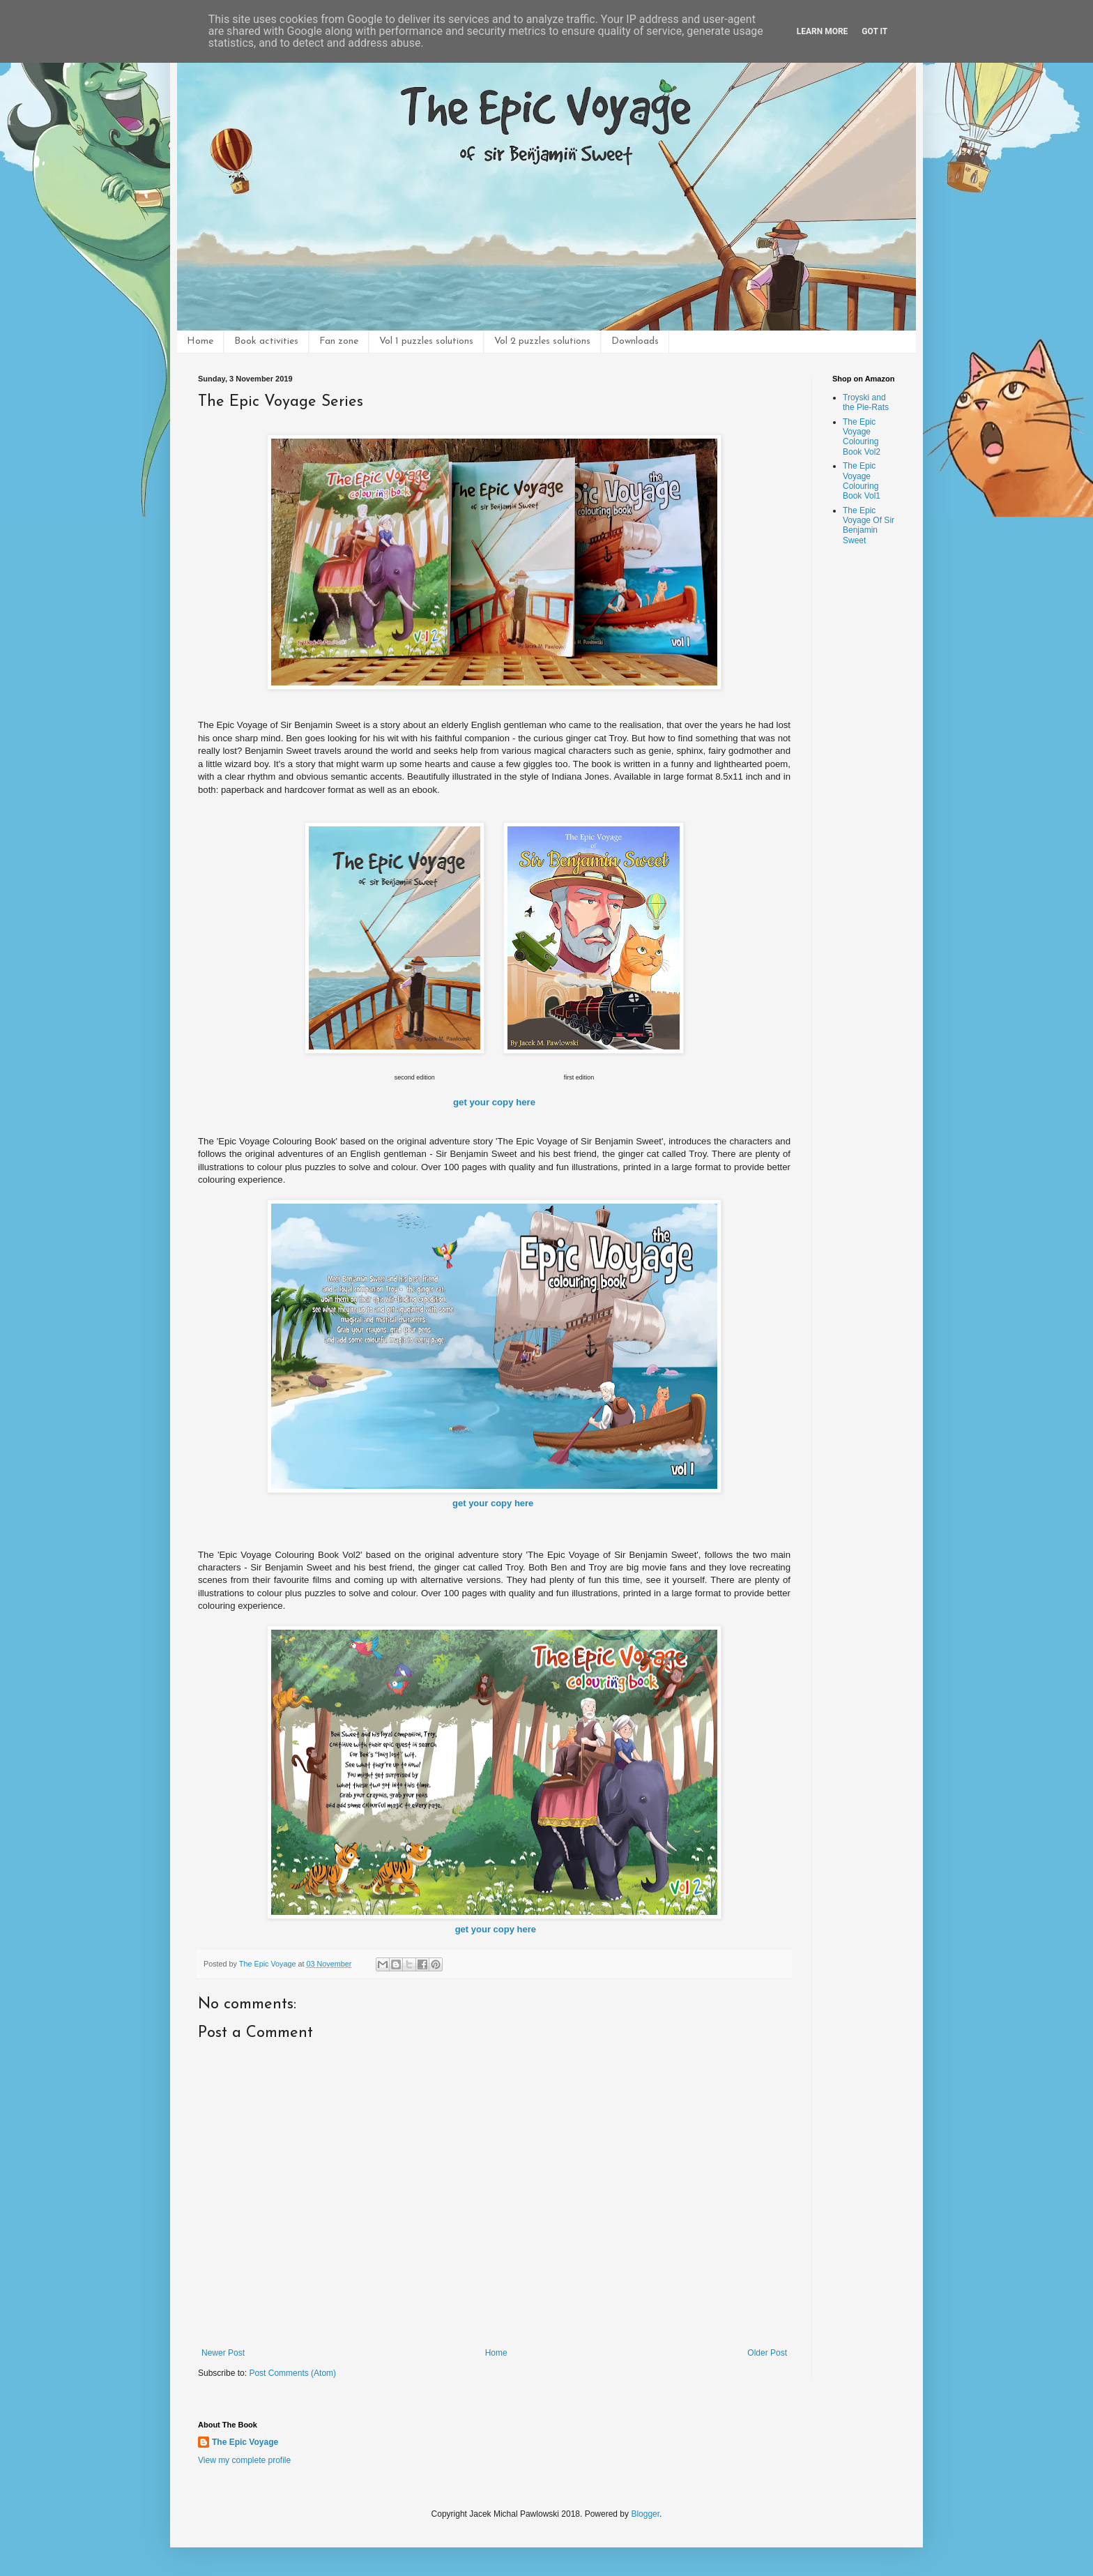  Describe the element at coordinates (497, 1102) in the screenshot. I see `et your copy here` at that location.